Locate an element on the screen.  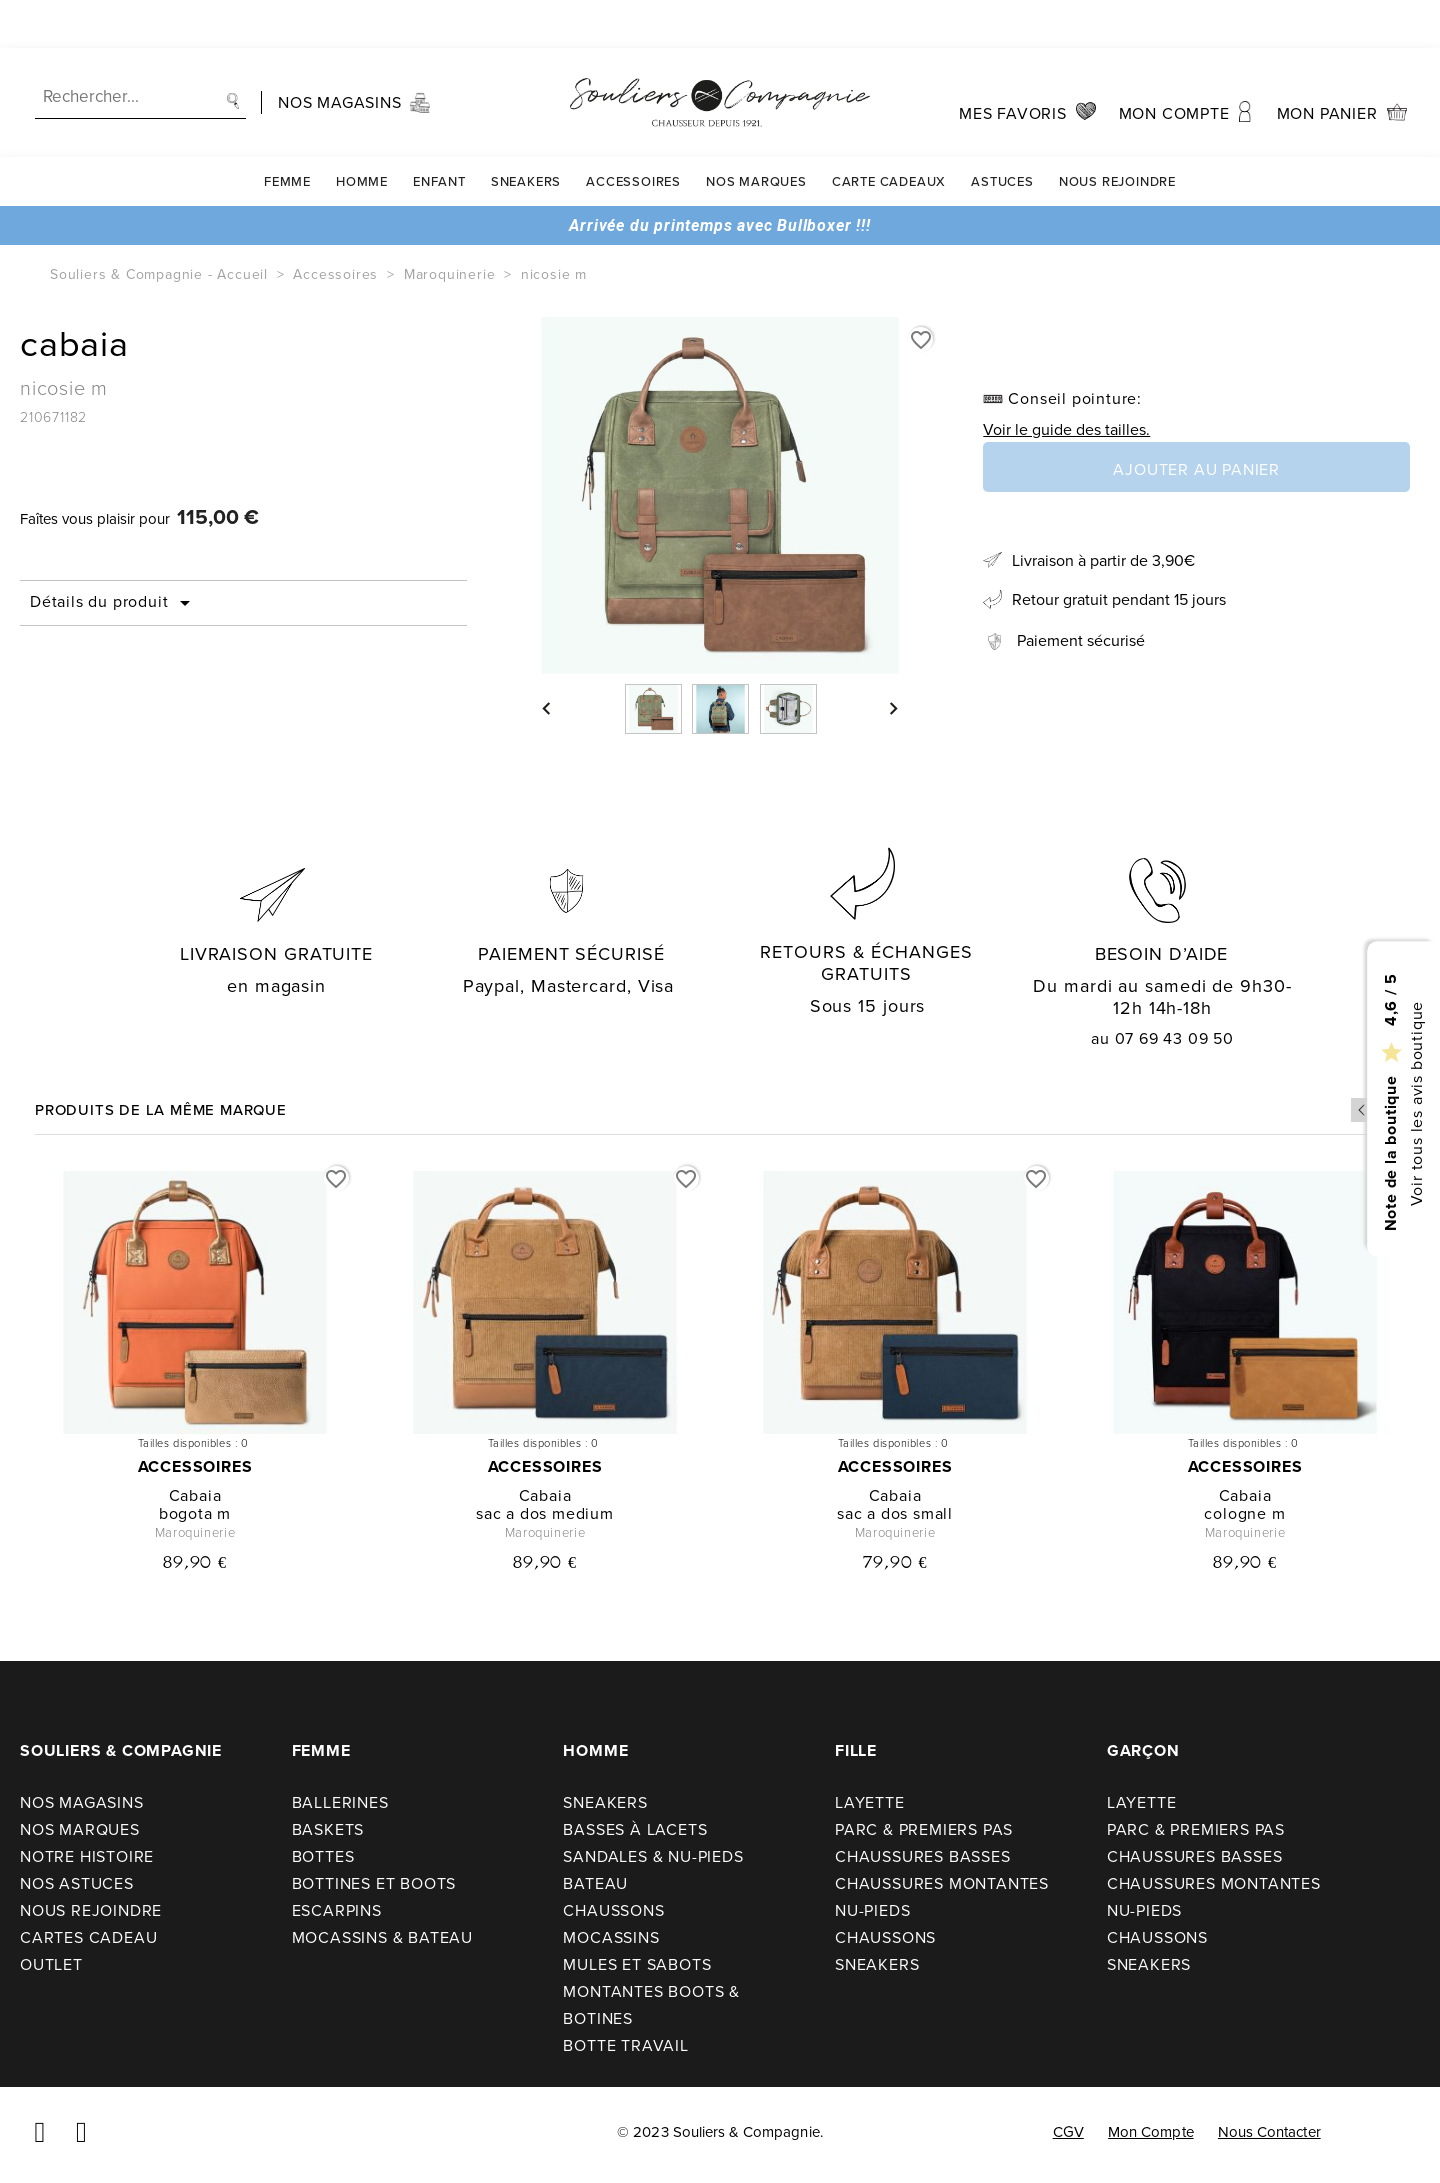
Outlet is located at coordinates (51, 1964).